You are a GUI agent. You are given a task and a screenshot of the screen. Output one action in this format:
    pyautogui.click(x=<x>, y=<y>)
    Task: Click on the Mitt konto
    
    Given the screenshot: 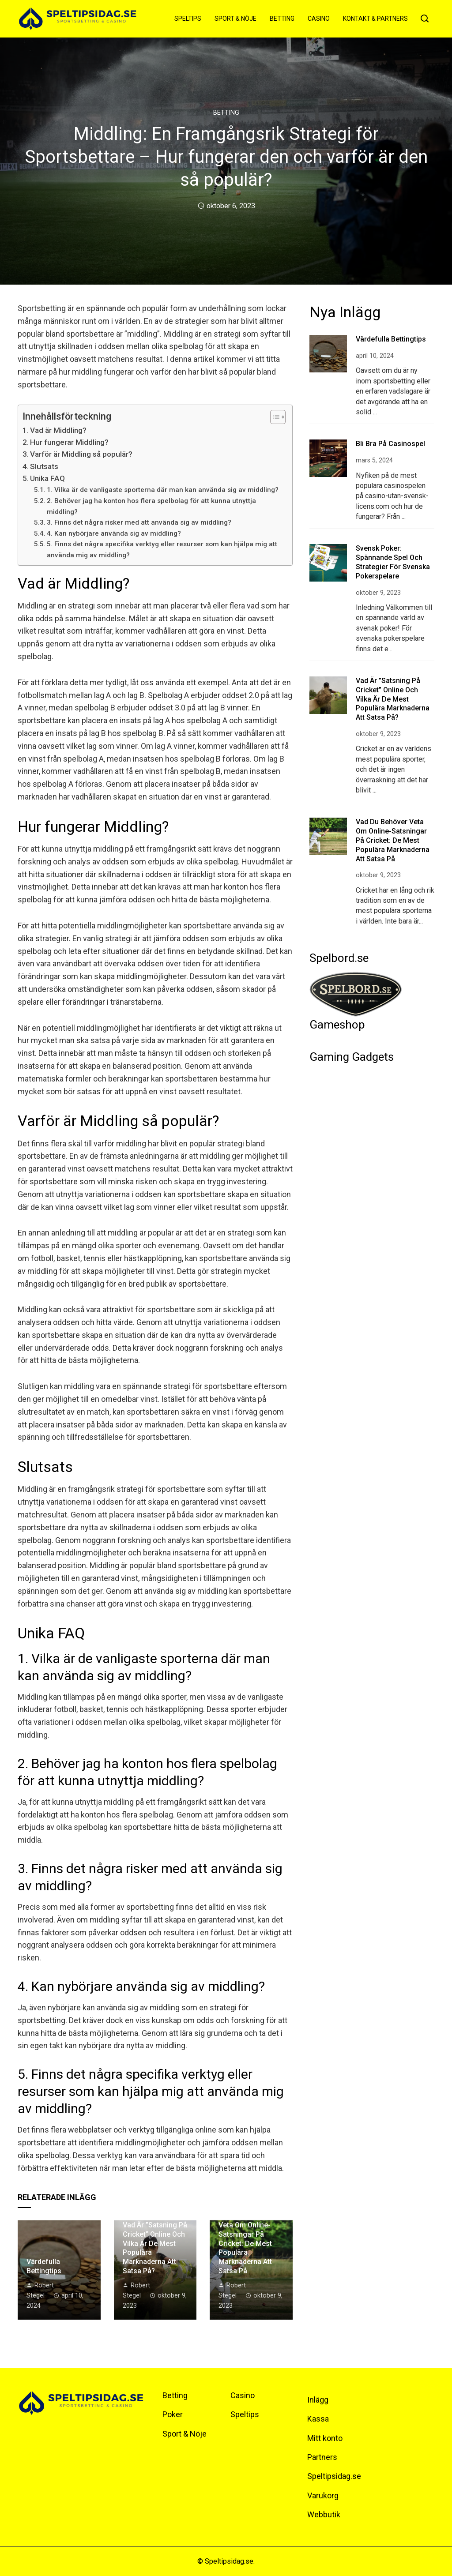 What is the action you would take?
    pyautogui.click(x=325, y=2438)
    